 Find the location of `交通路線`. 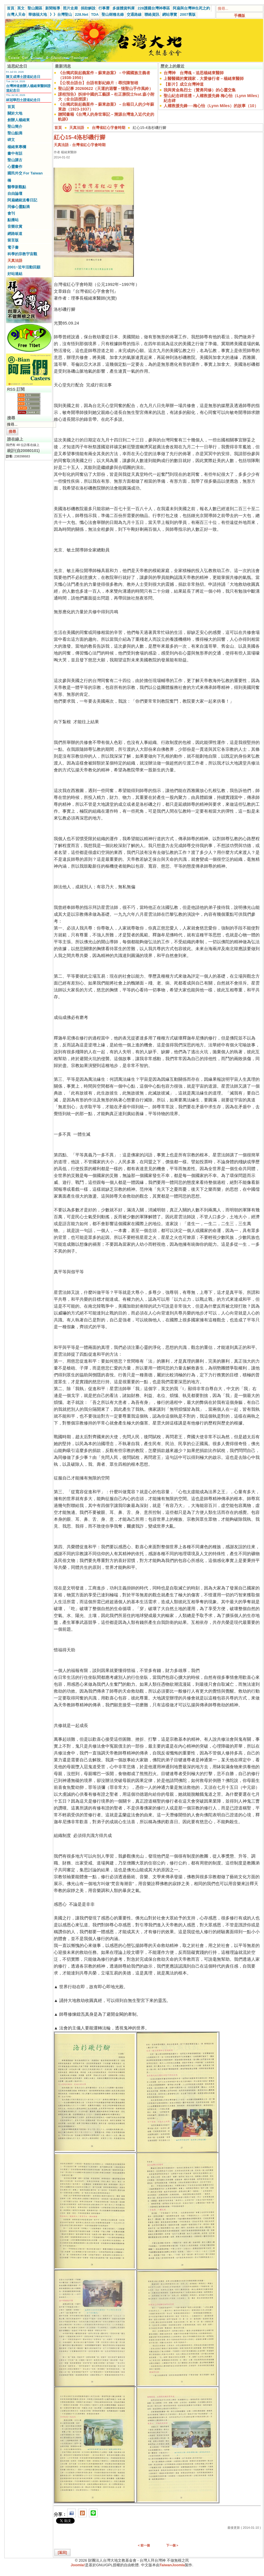

交通路線 is located at coordinates (134, 14).